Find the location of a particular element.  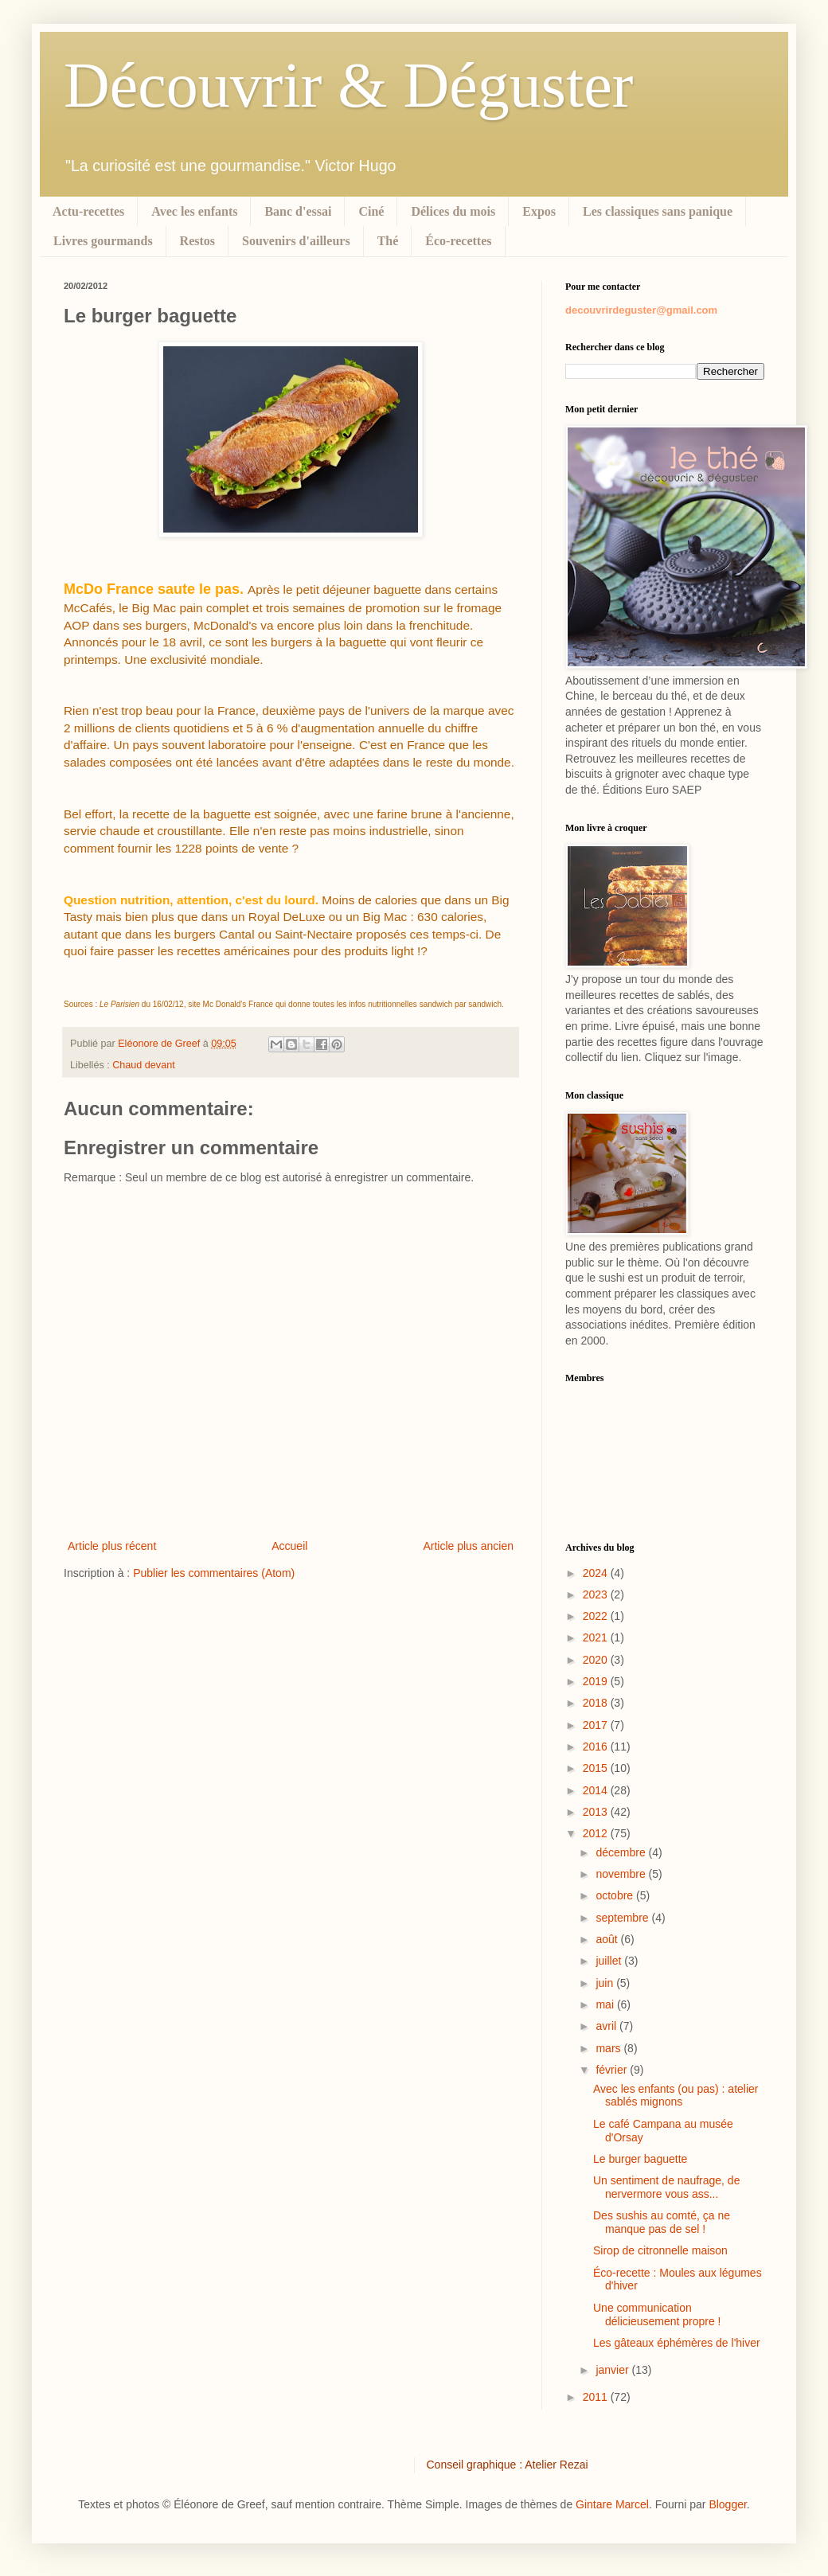

Blogger is located at coordinates (727, 2504).